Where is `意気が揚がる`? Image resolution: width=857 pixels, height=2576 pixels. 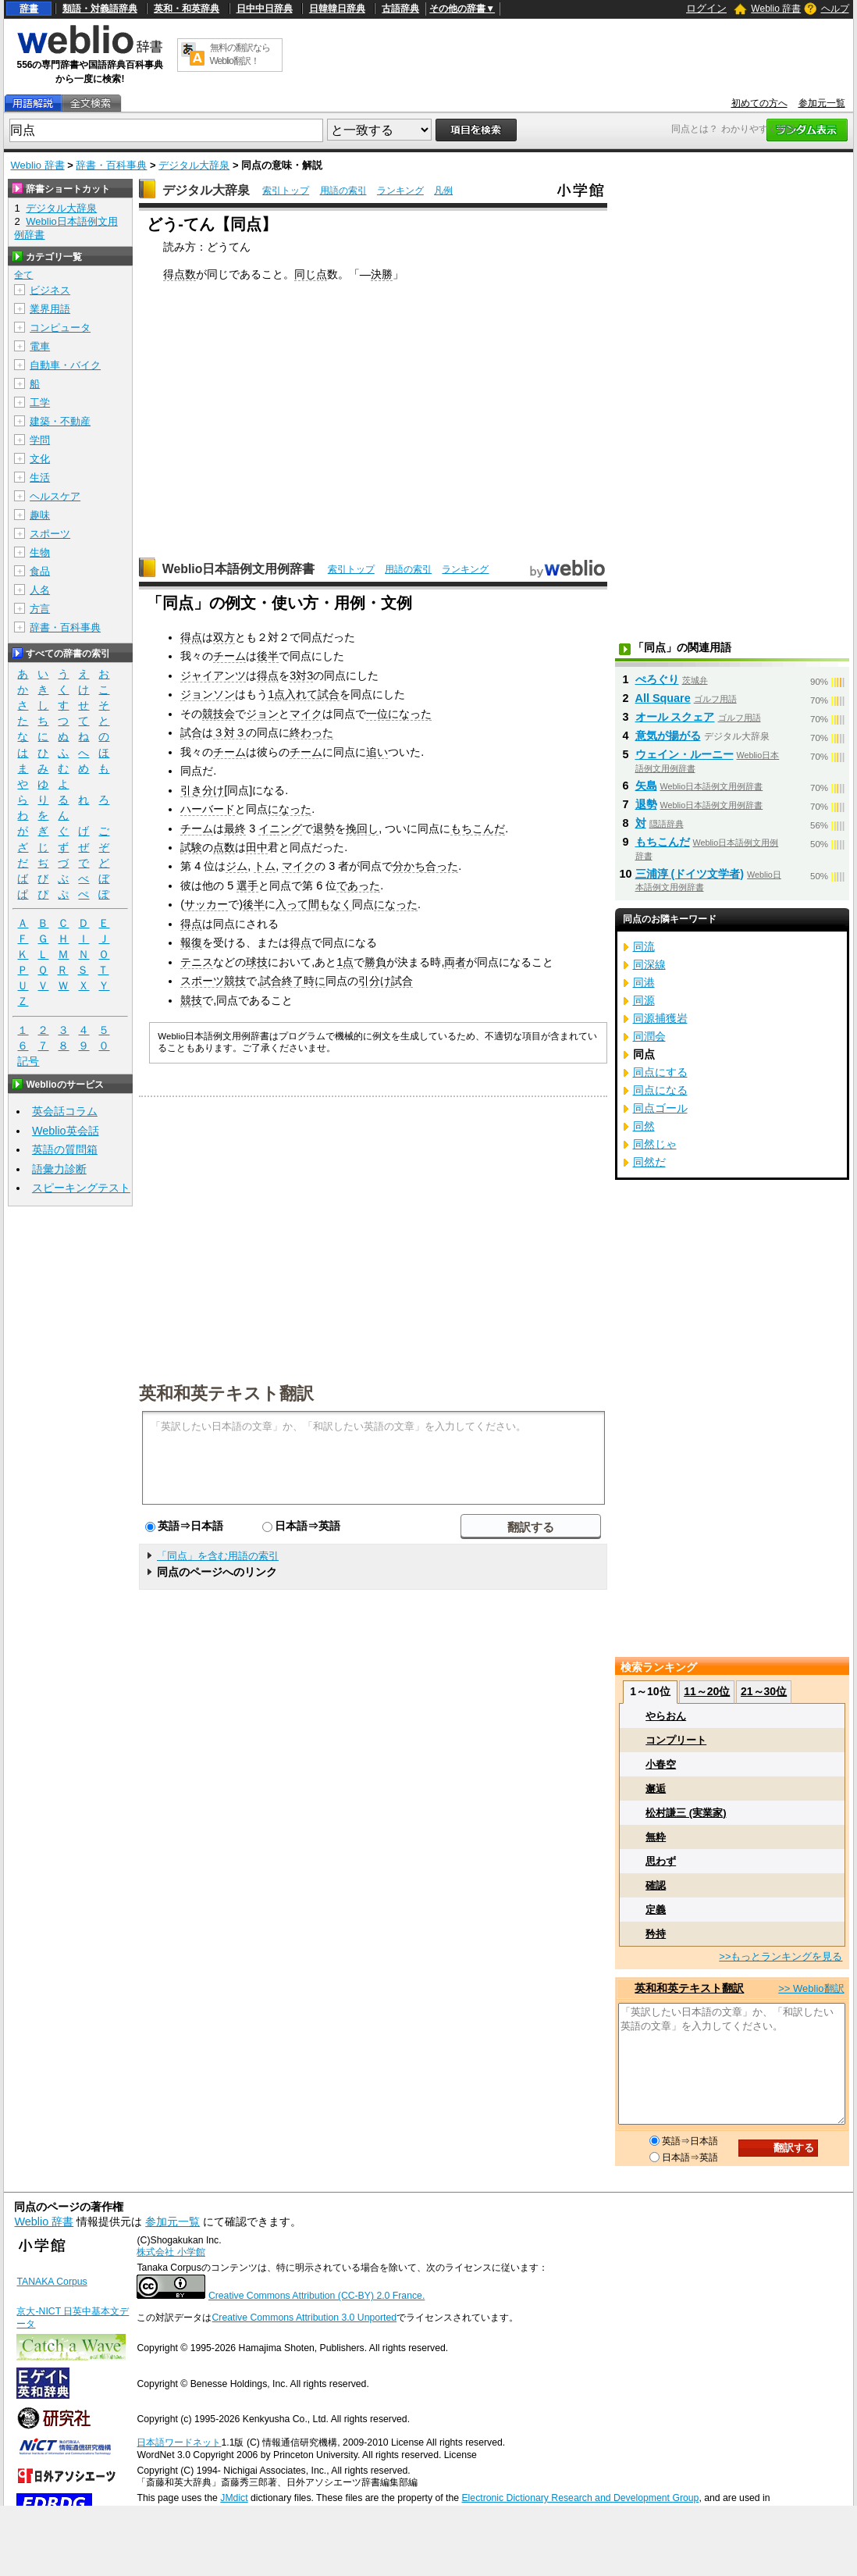 意気が揚がる is located at coordinates (668, 735).